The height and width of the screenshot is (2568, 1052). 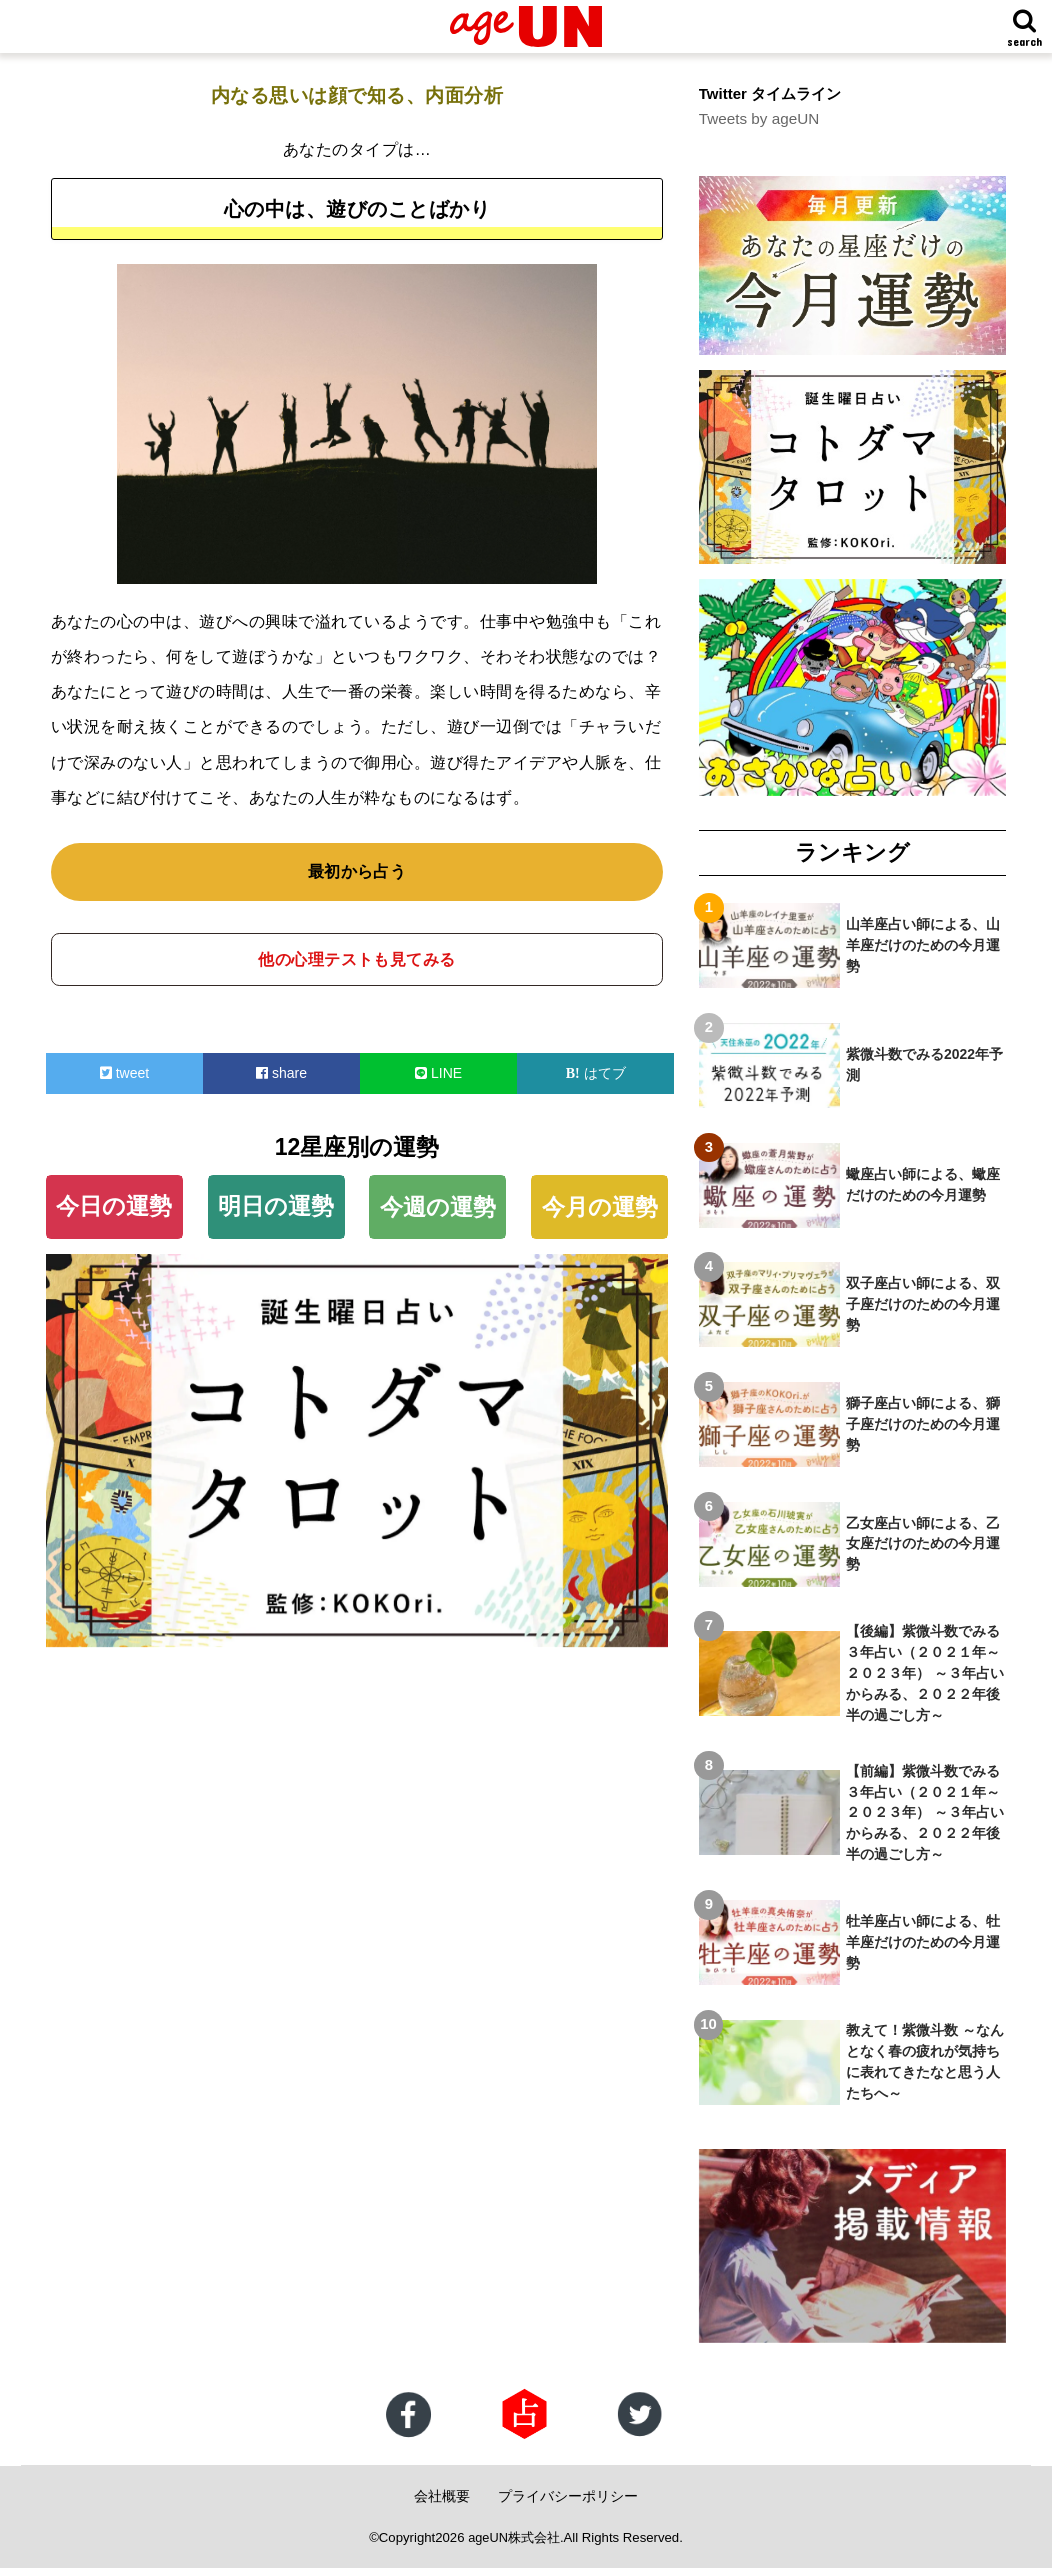 I want to click on 今週の運勢, so click(x=438, y=1207).